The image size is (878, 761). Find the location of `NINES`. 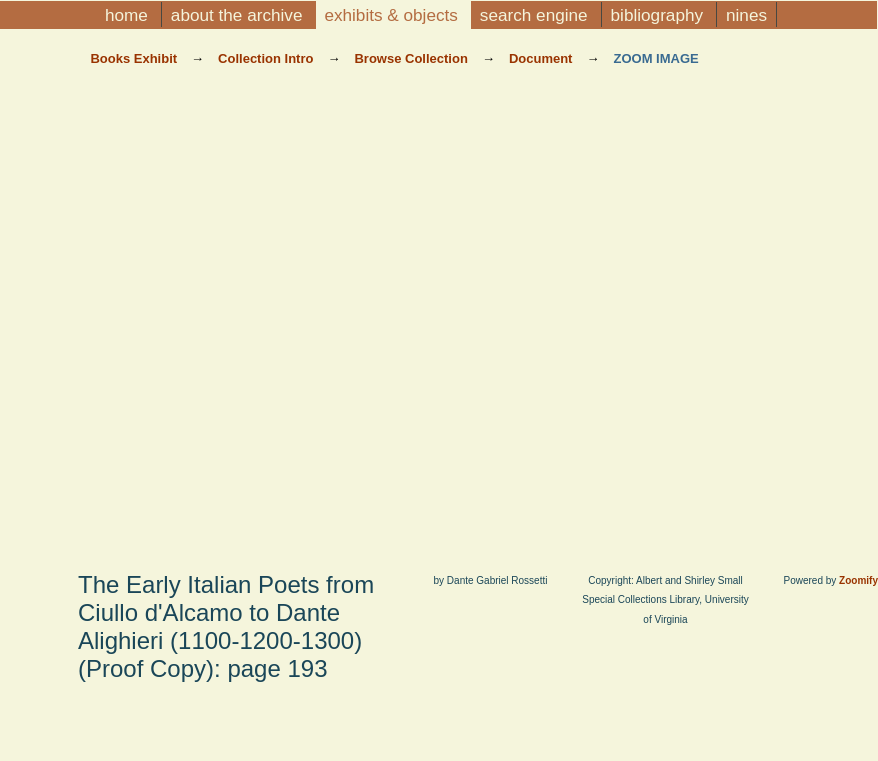

NINES is located at coordinates (746, 15).